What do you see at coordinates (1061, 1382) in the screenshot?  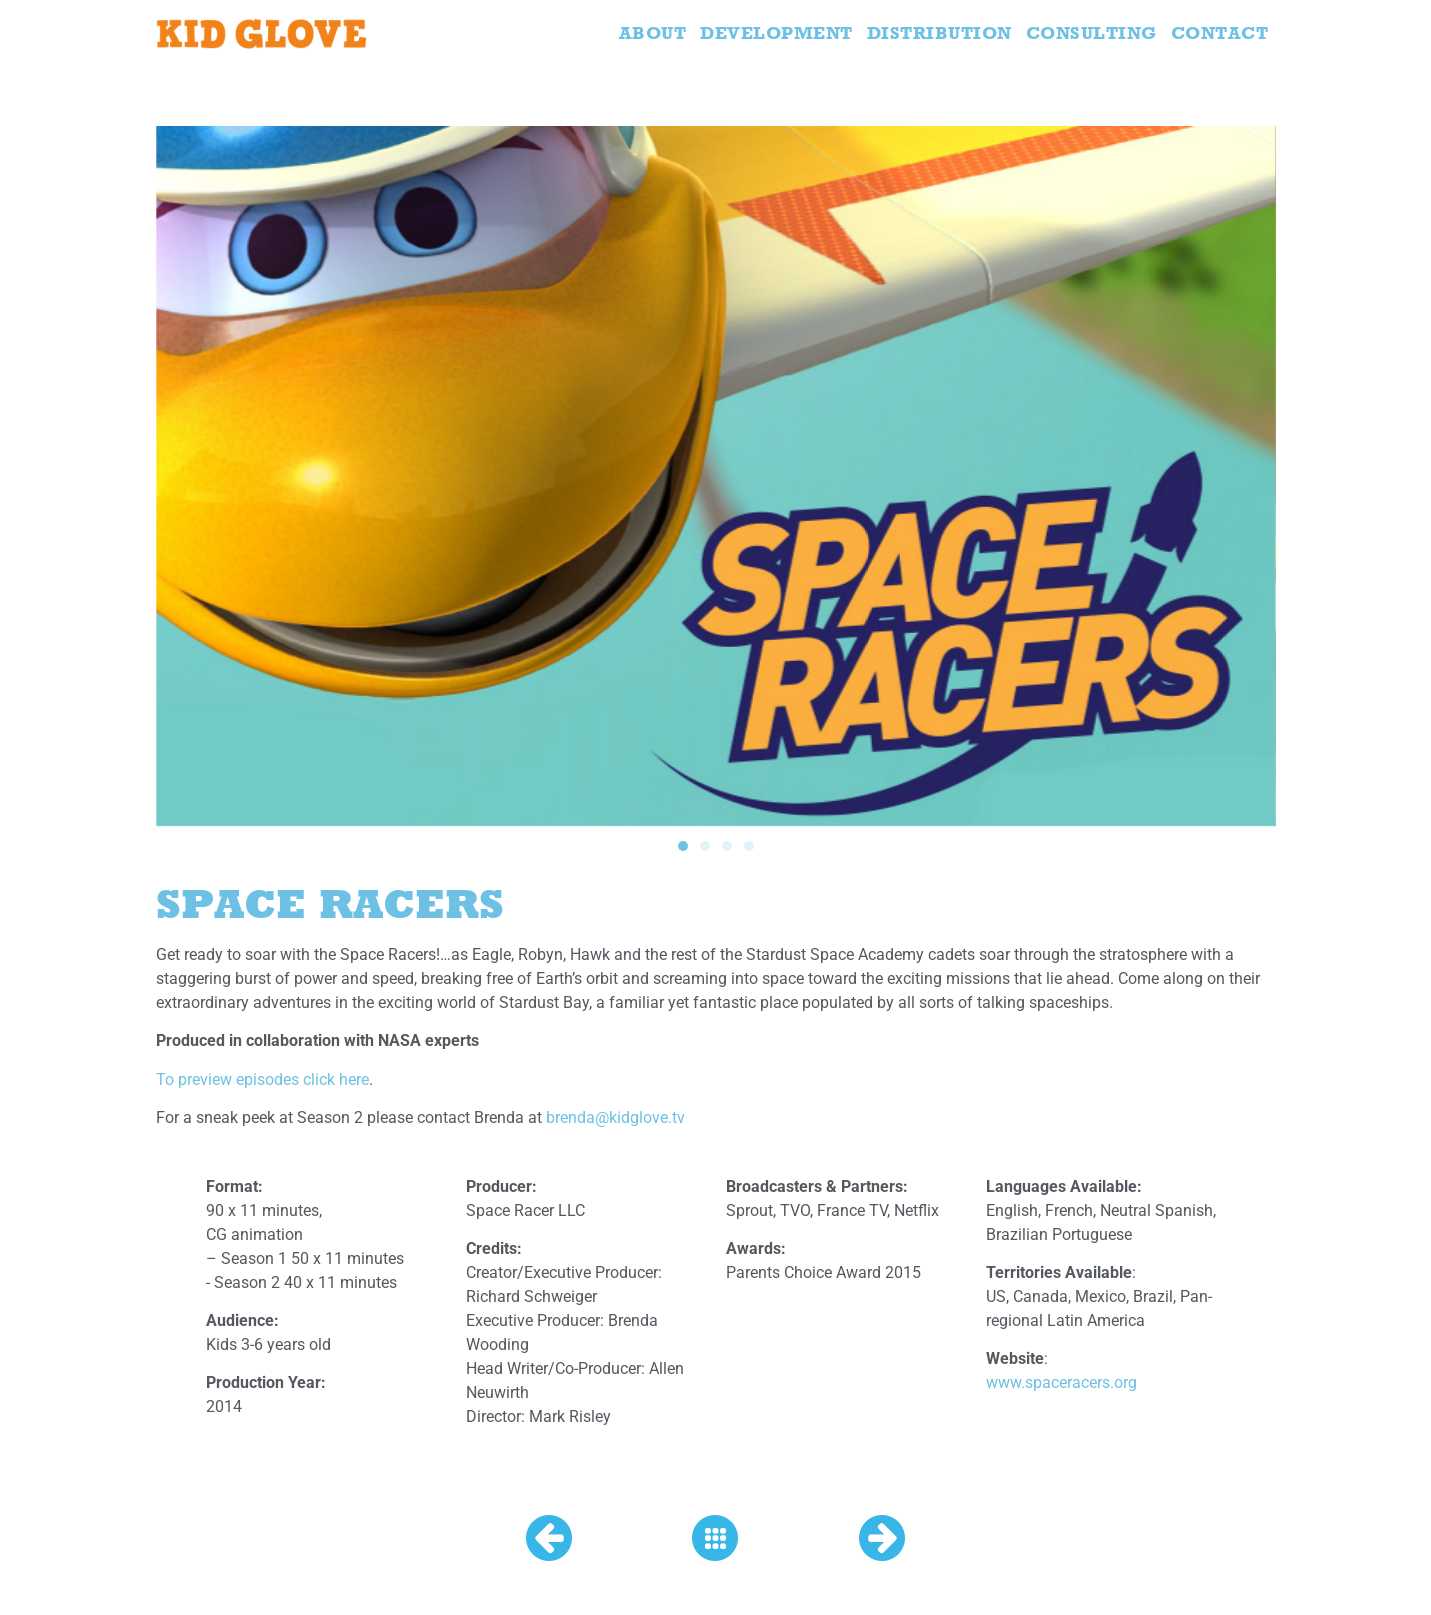 I see `www.spaceracers.org` at bounding box center [1061, 1382].